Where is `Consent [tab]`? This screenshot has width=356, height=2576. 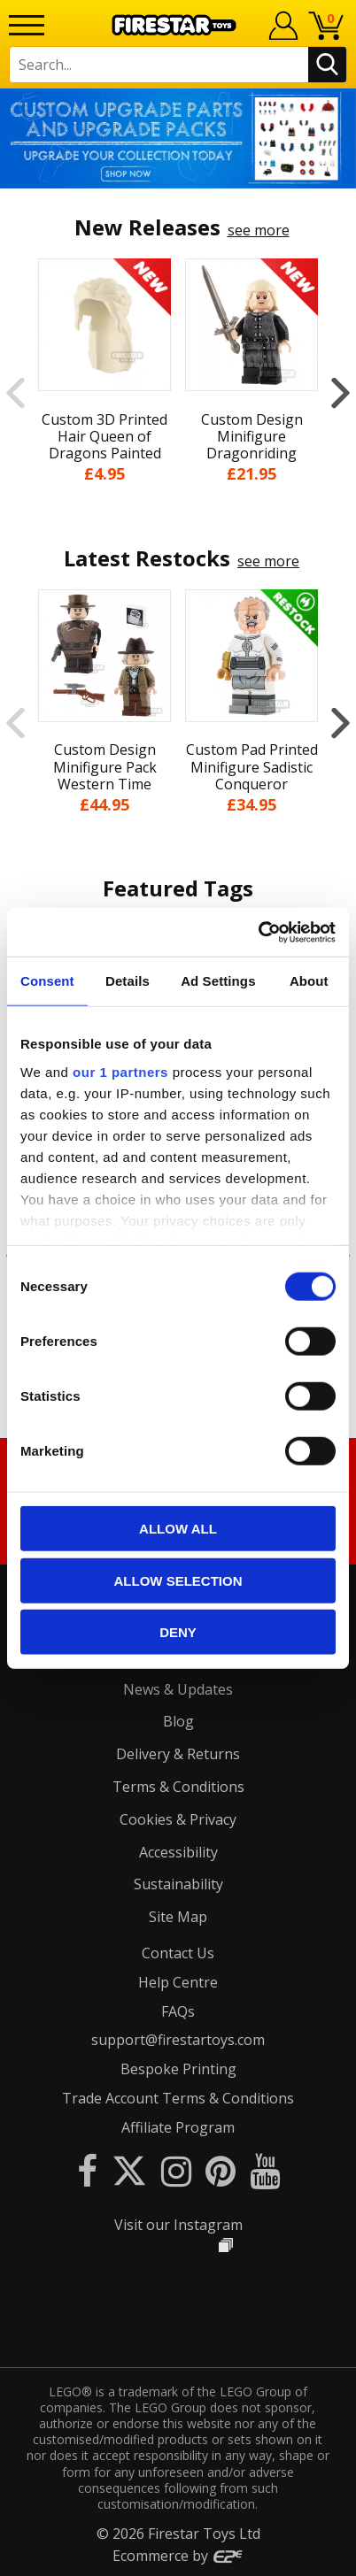 Consent [tab] is located at coordinates (47, 980).